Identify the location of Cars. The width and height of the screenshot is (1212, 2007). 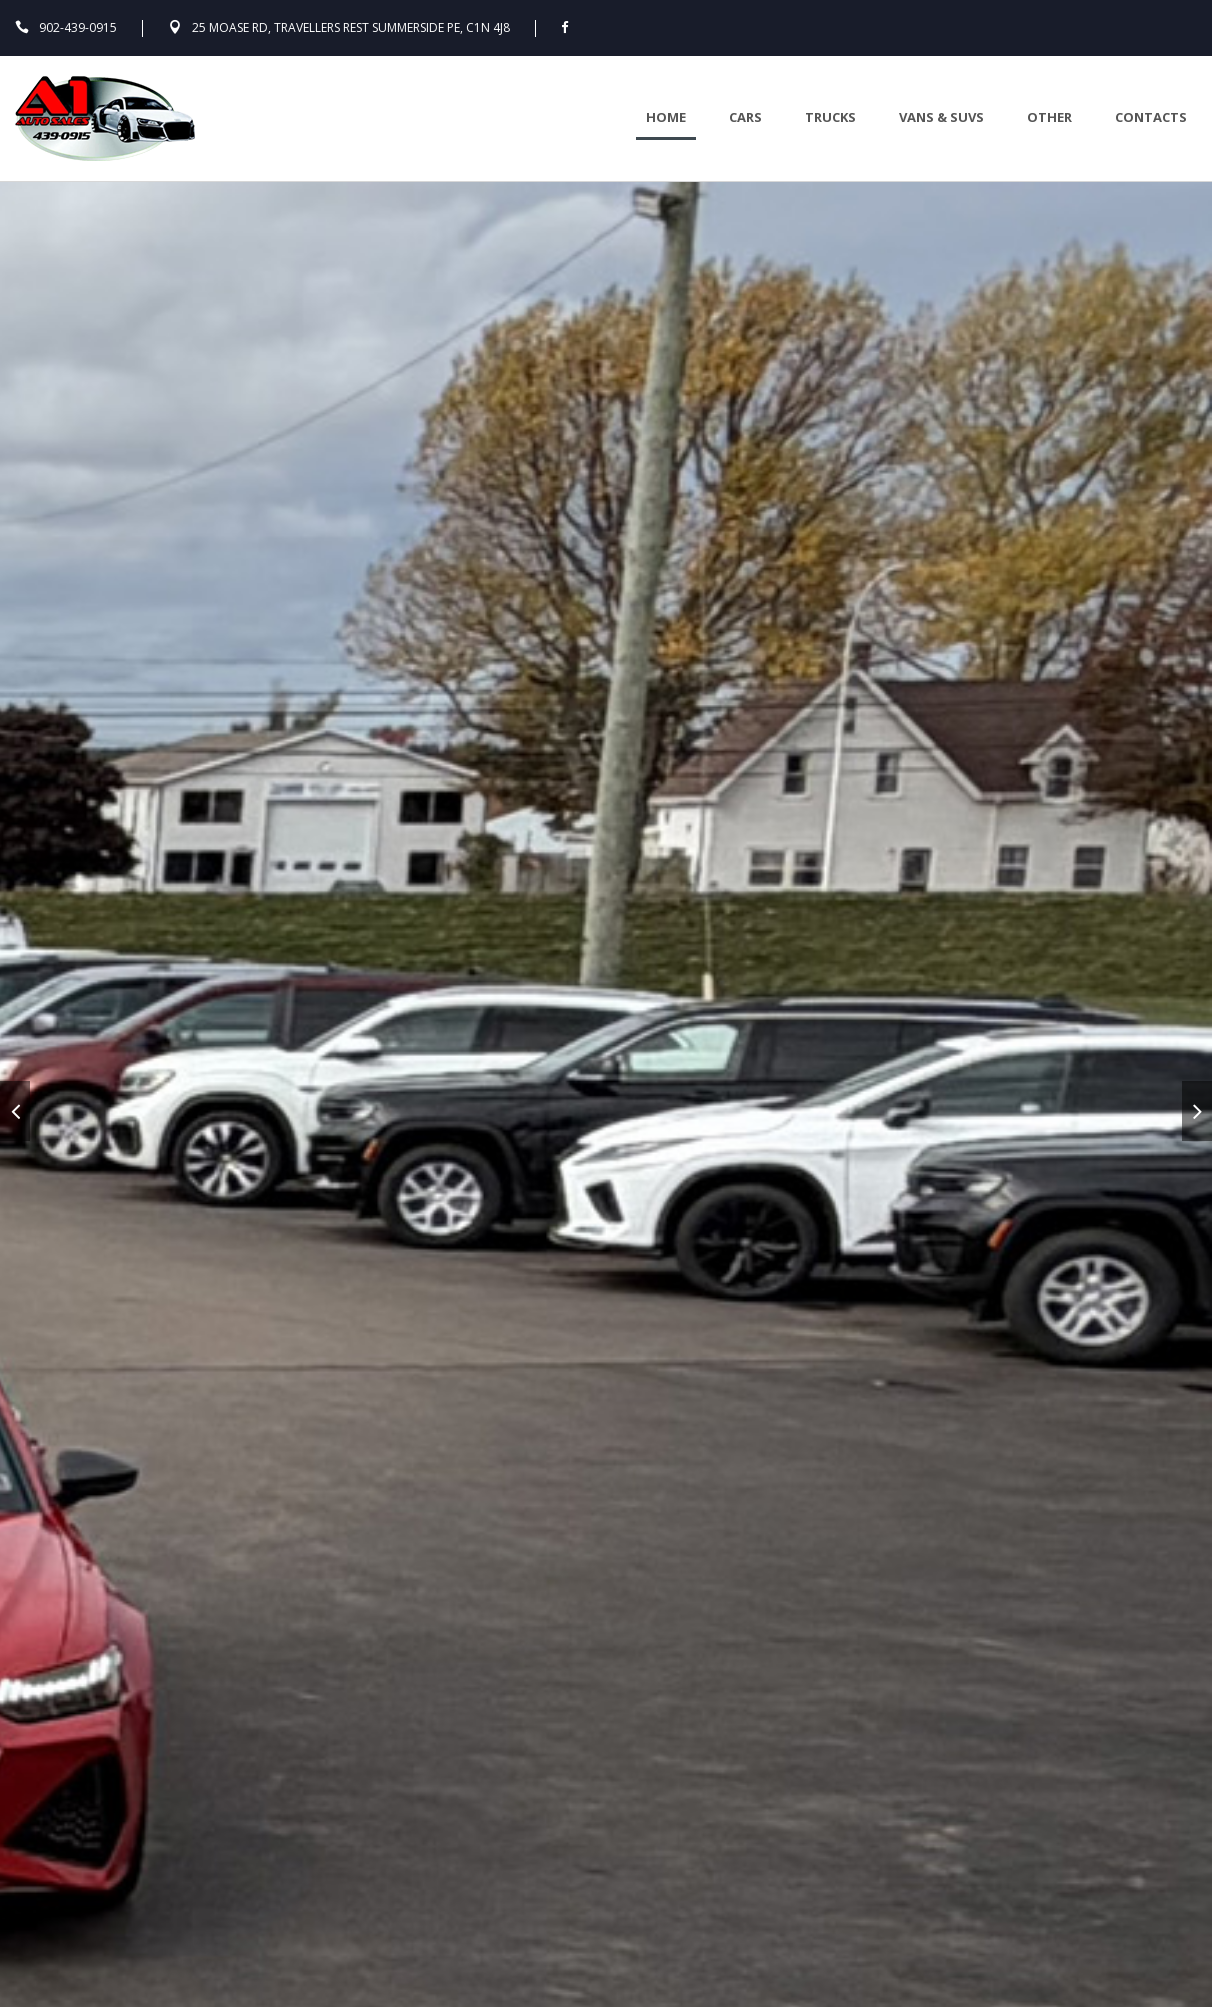
(745, 117).